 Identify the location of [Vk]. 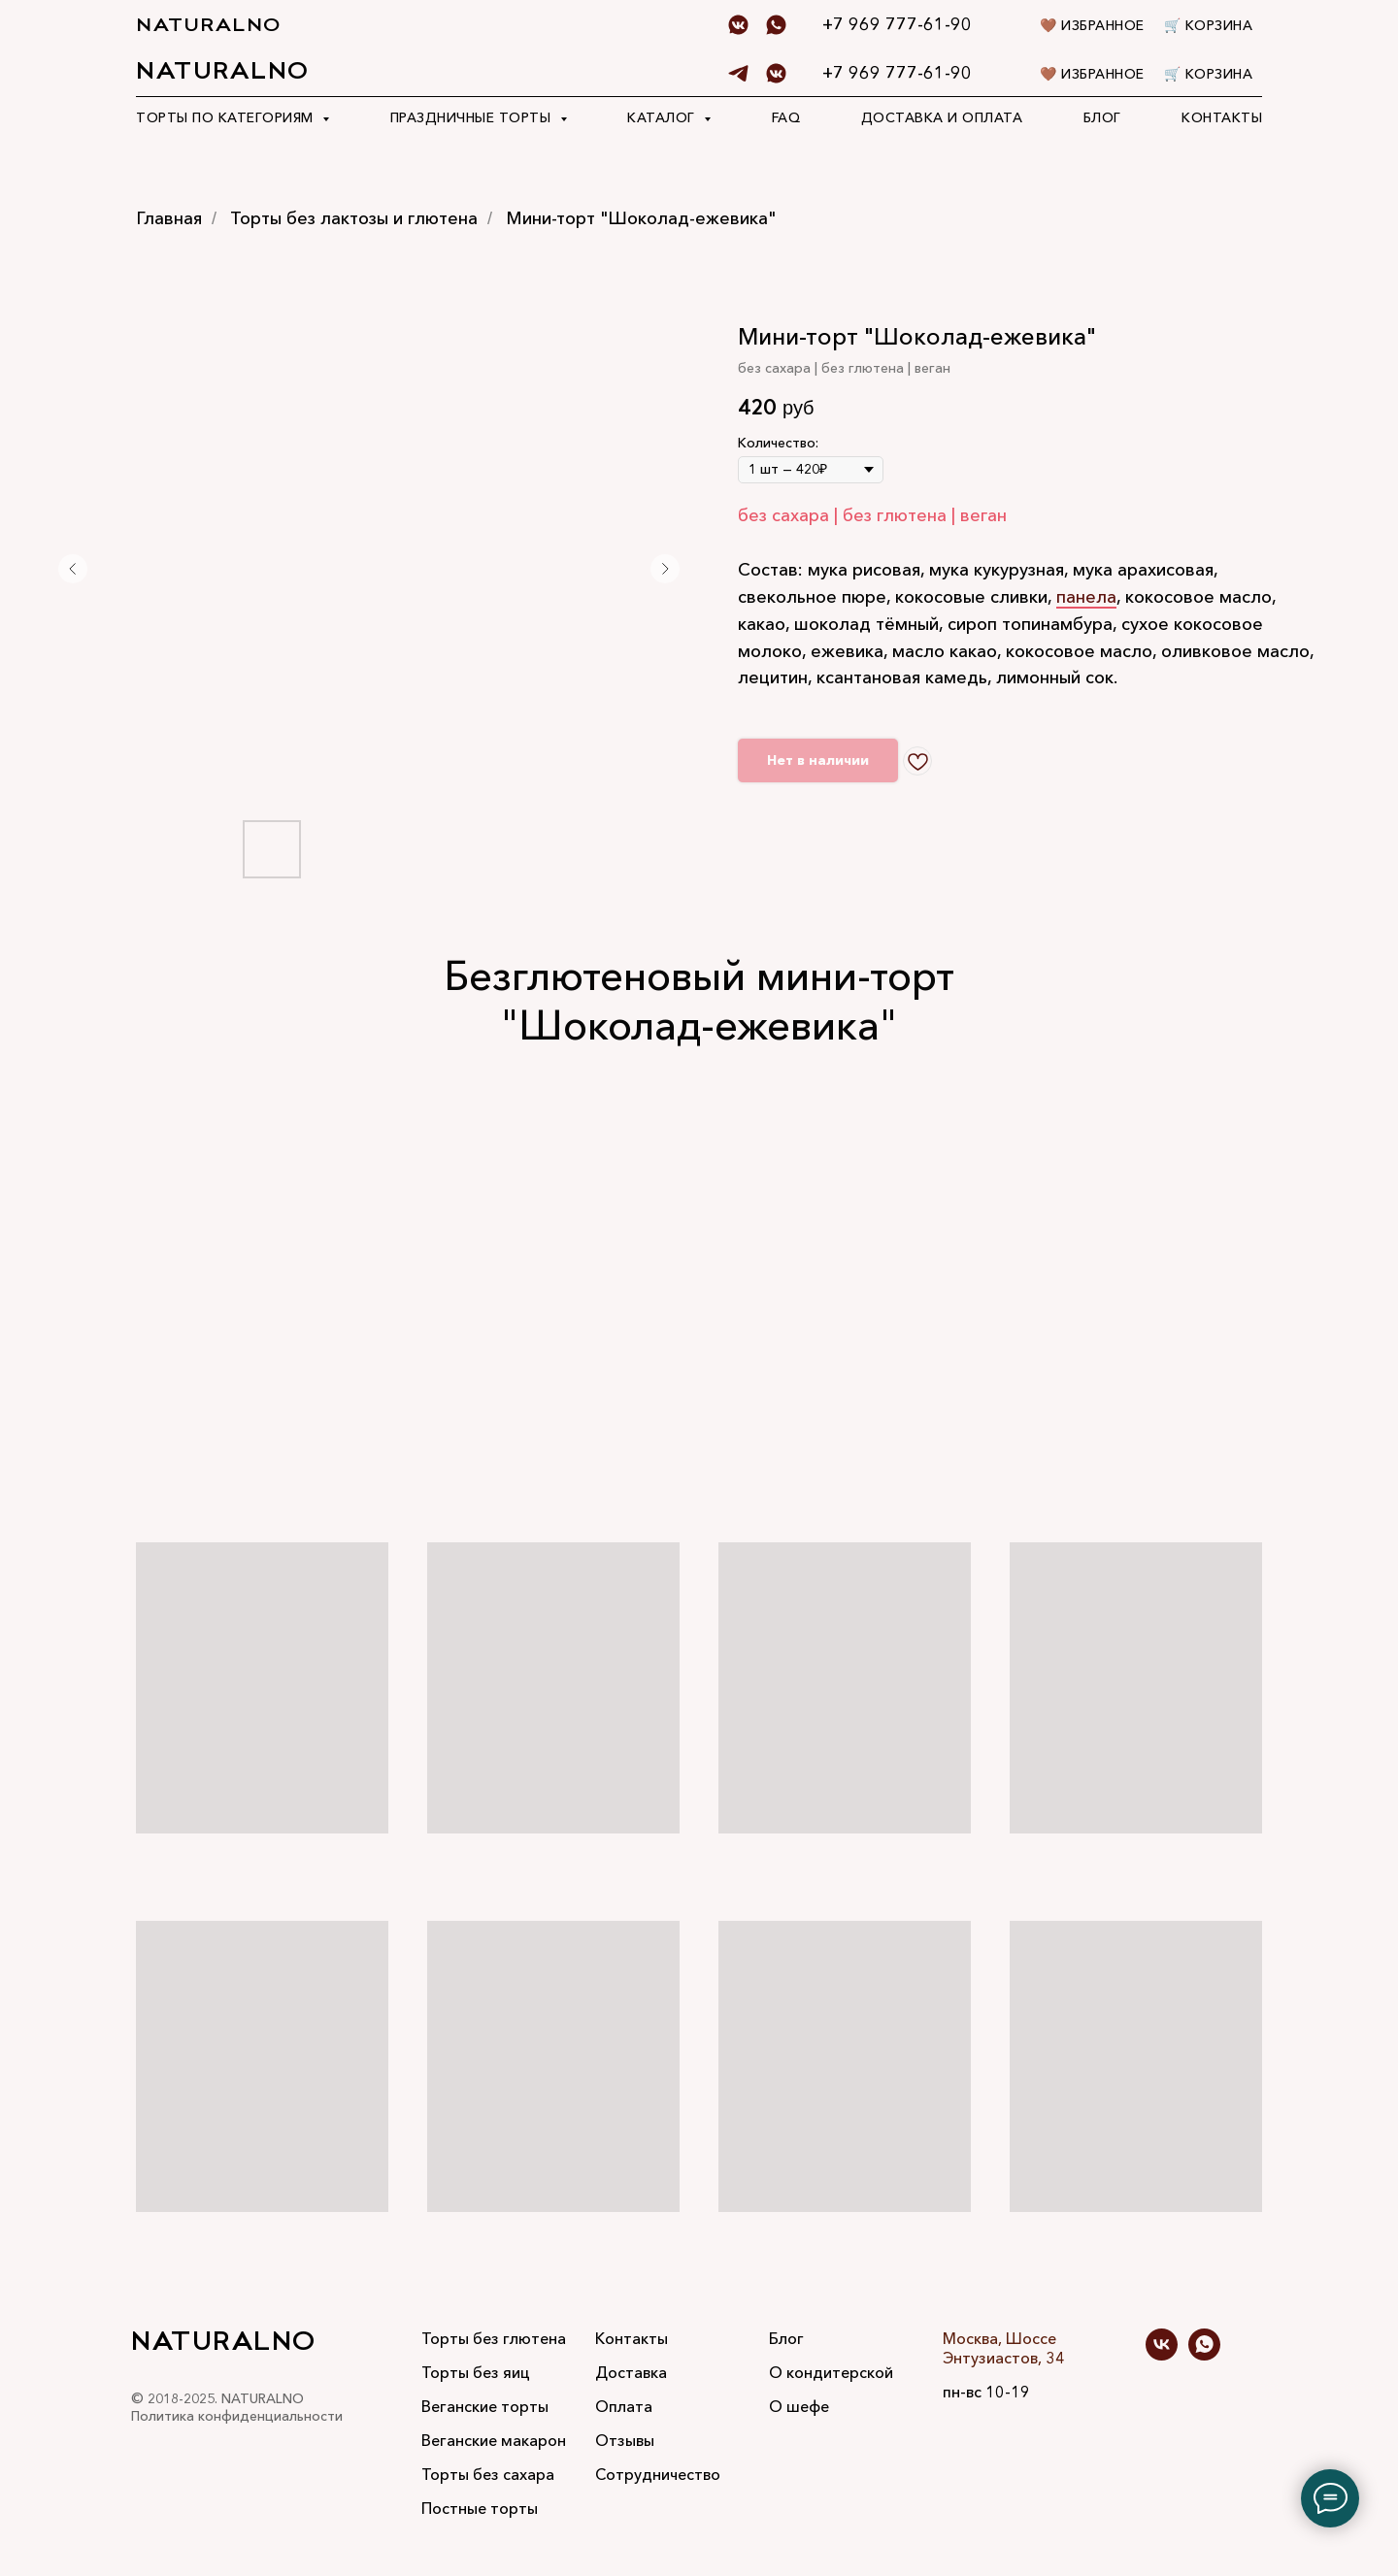
(776, 73).